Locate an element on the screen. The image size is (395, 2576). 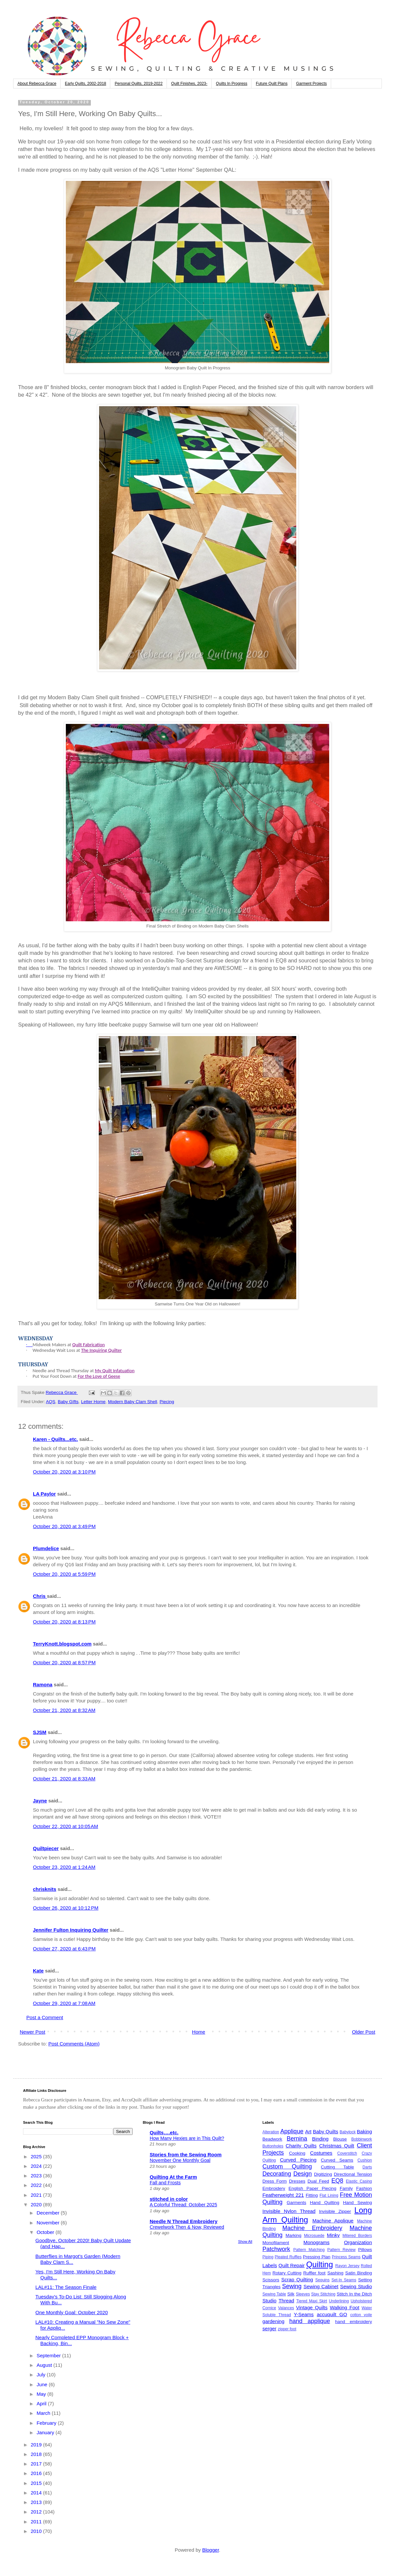
2023 is located at coordinates (37, 2175).